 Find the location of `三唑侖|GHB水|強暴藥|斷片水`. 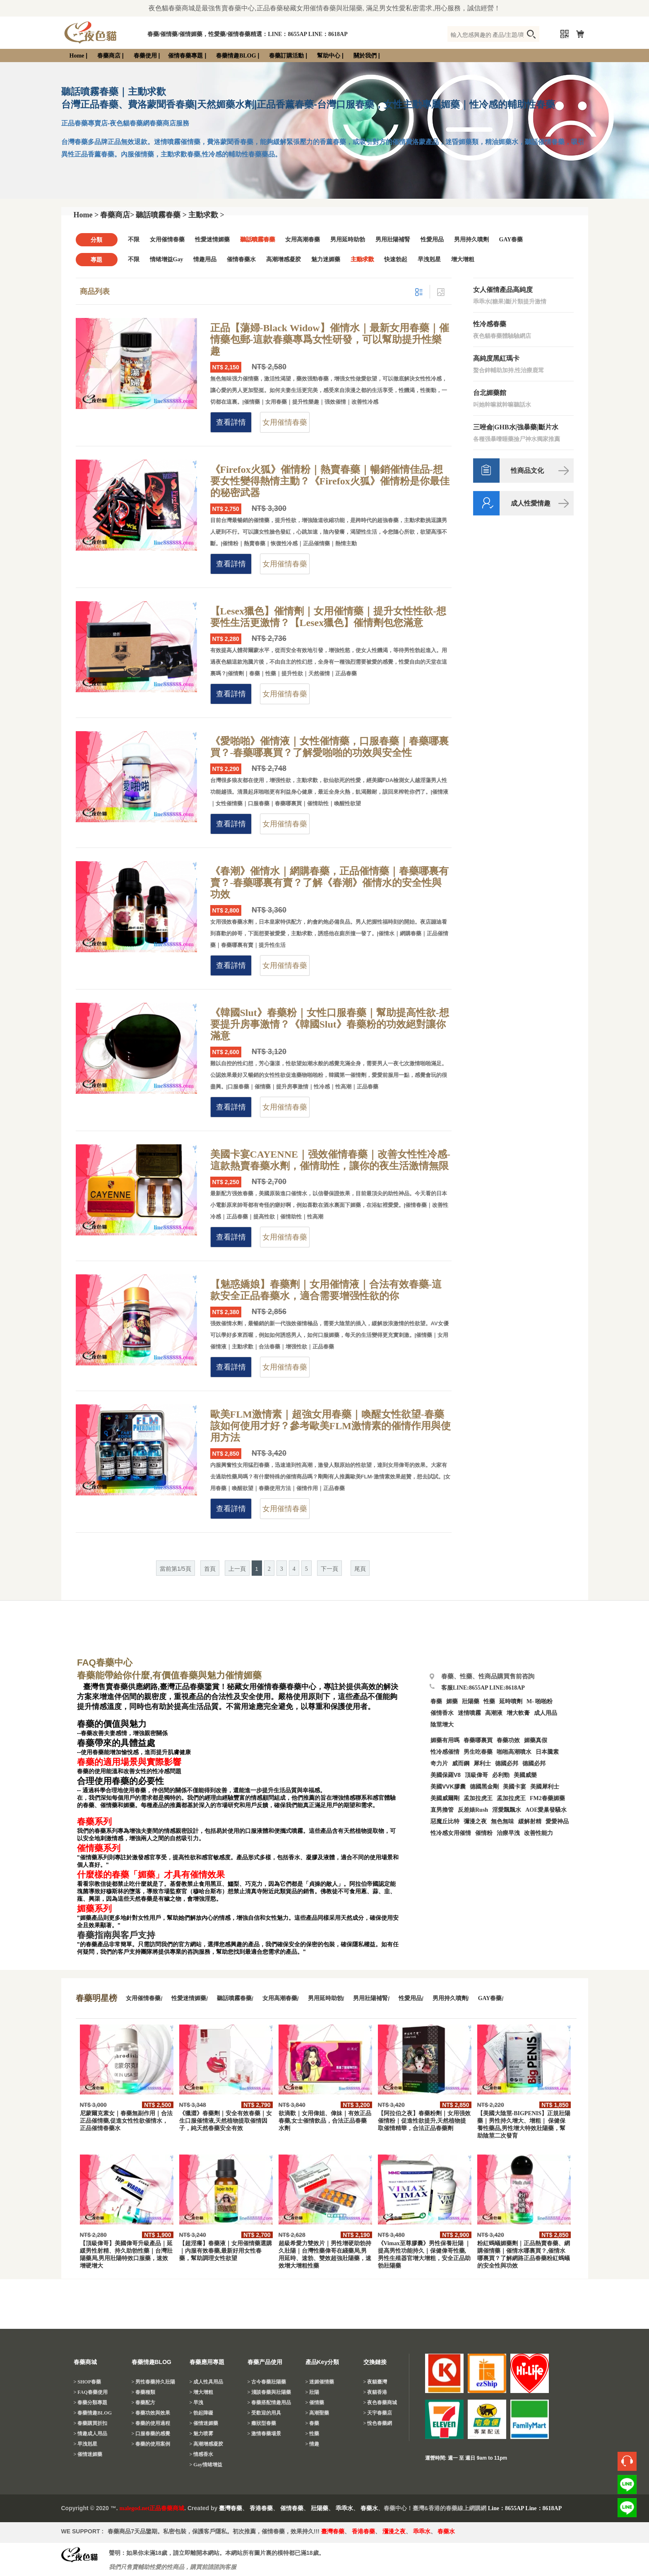

三唑侖|GHB水|強暴藥|斷片水 is located at coordinates (515, 427).